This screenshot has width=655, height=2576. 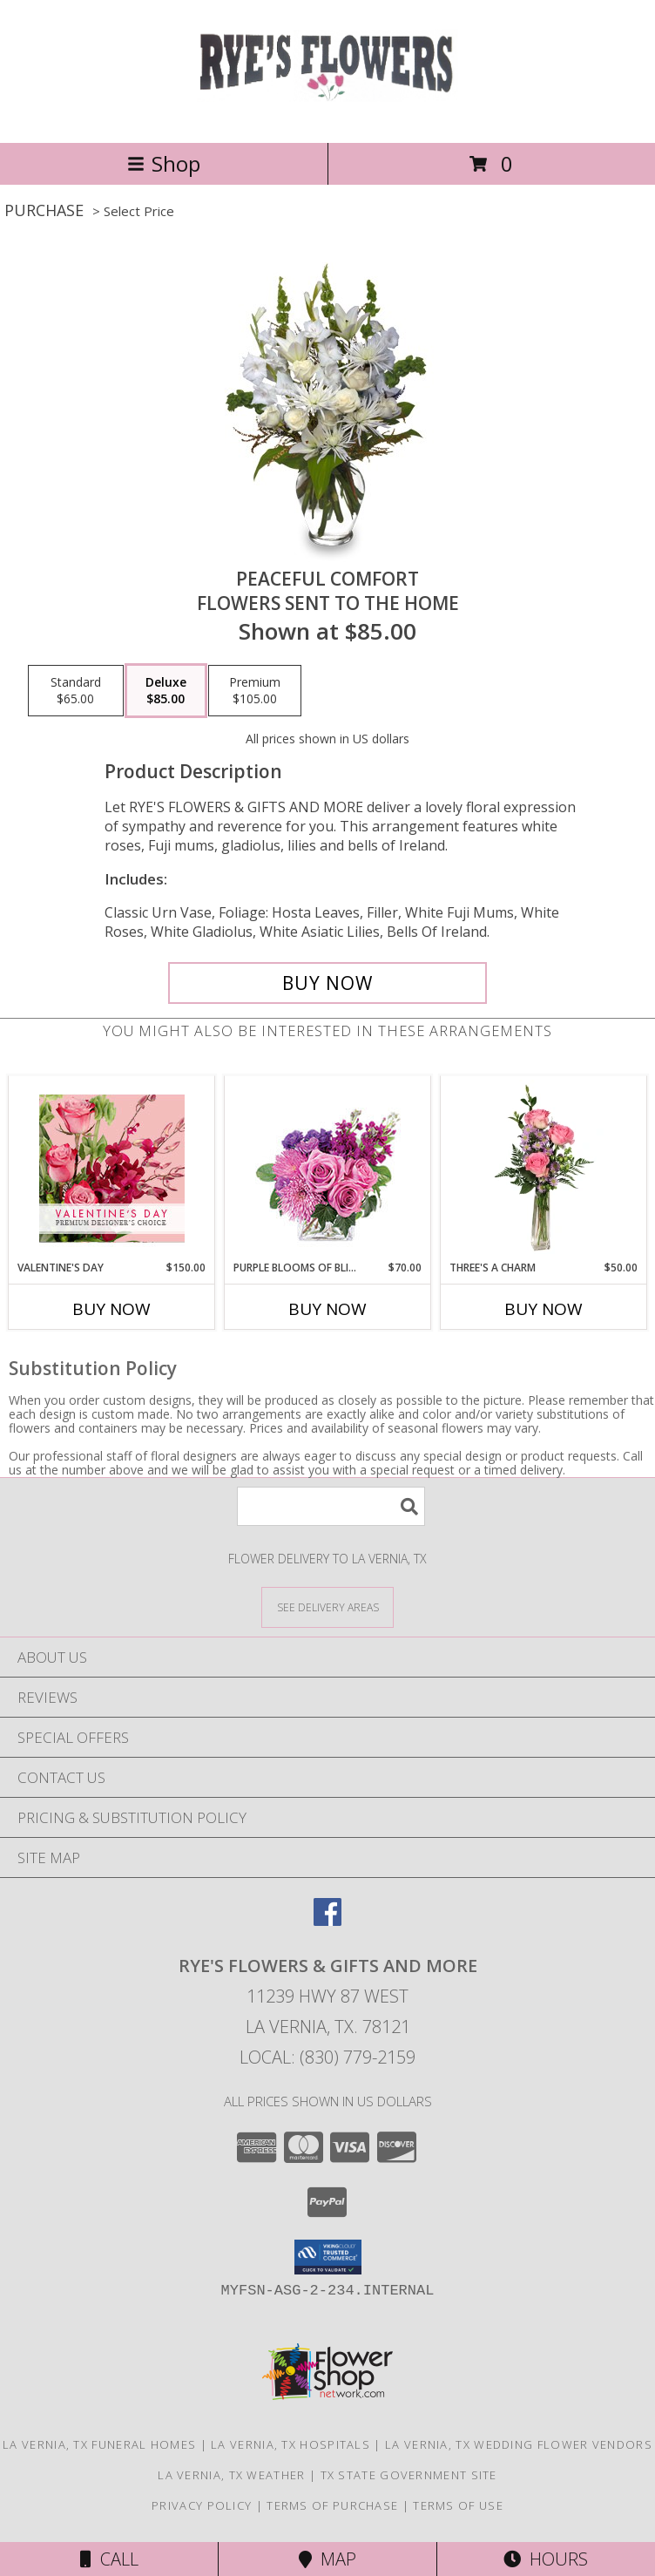 What do you see at coordinates (332, 2505) in the screenshot?
I see `Terms of Purchase` at bounding box center [332, 2505].